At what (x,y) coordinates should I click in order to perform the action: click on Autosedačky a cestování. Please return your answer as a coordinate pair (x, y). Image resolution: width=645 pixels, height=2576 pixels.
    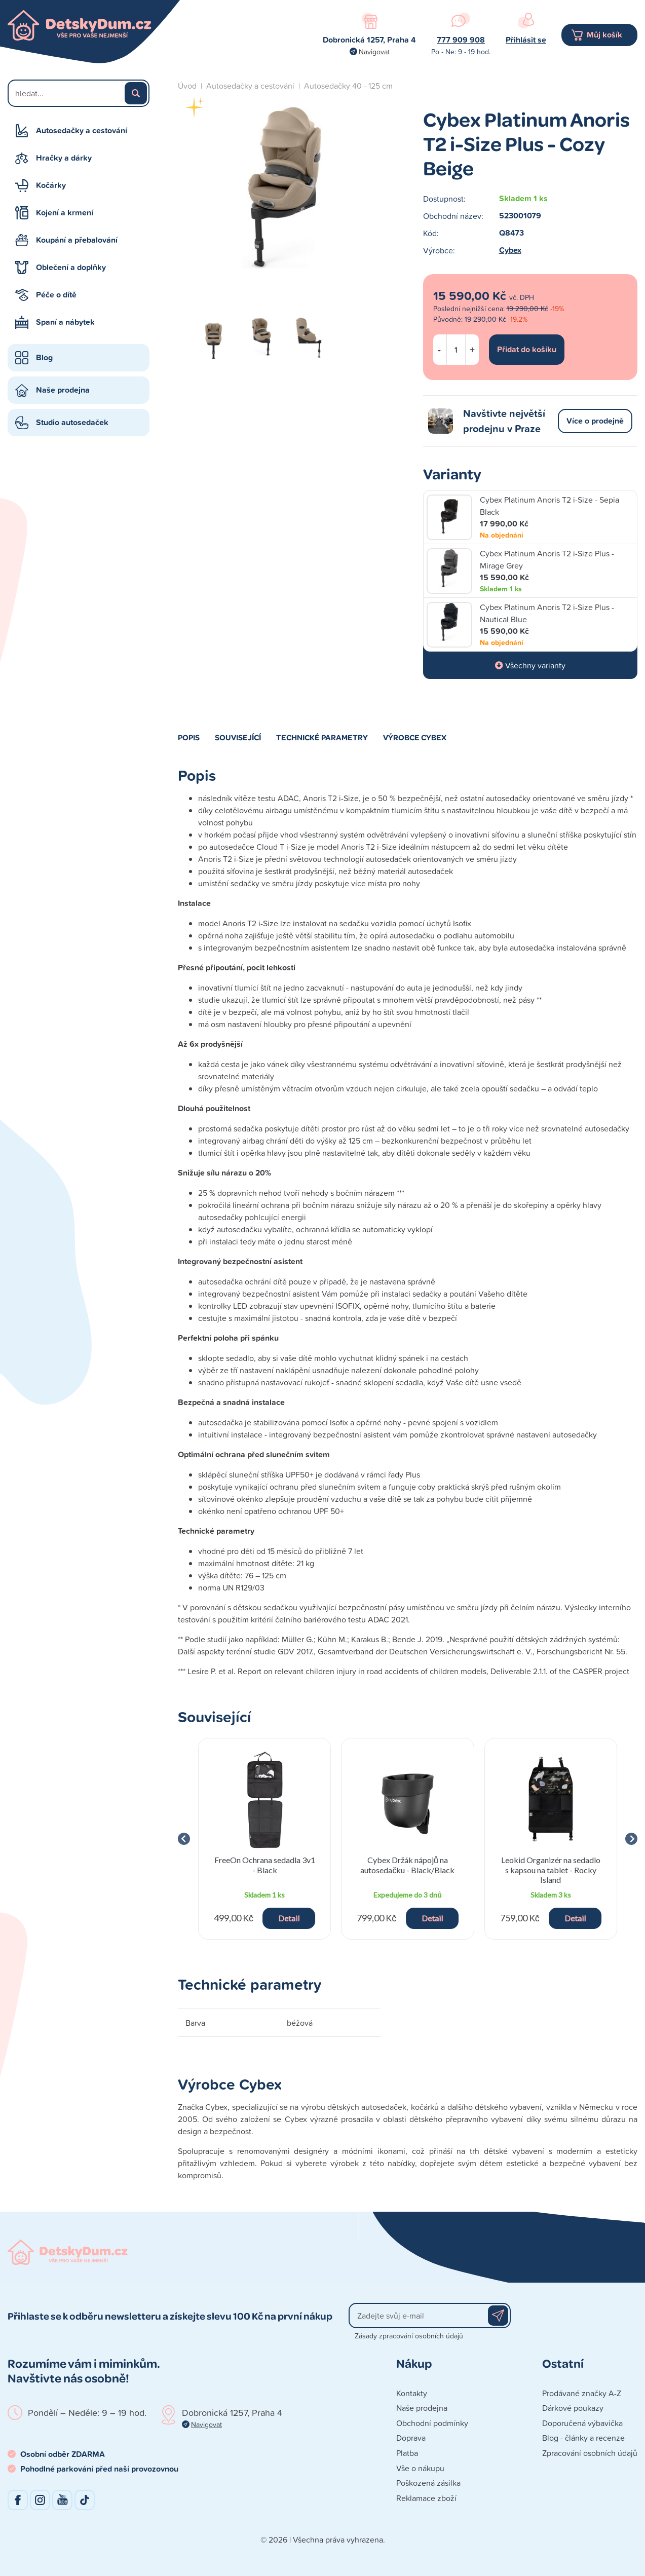
    Looking at the image, I should click on (81, 130).